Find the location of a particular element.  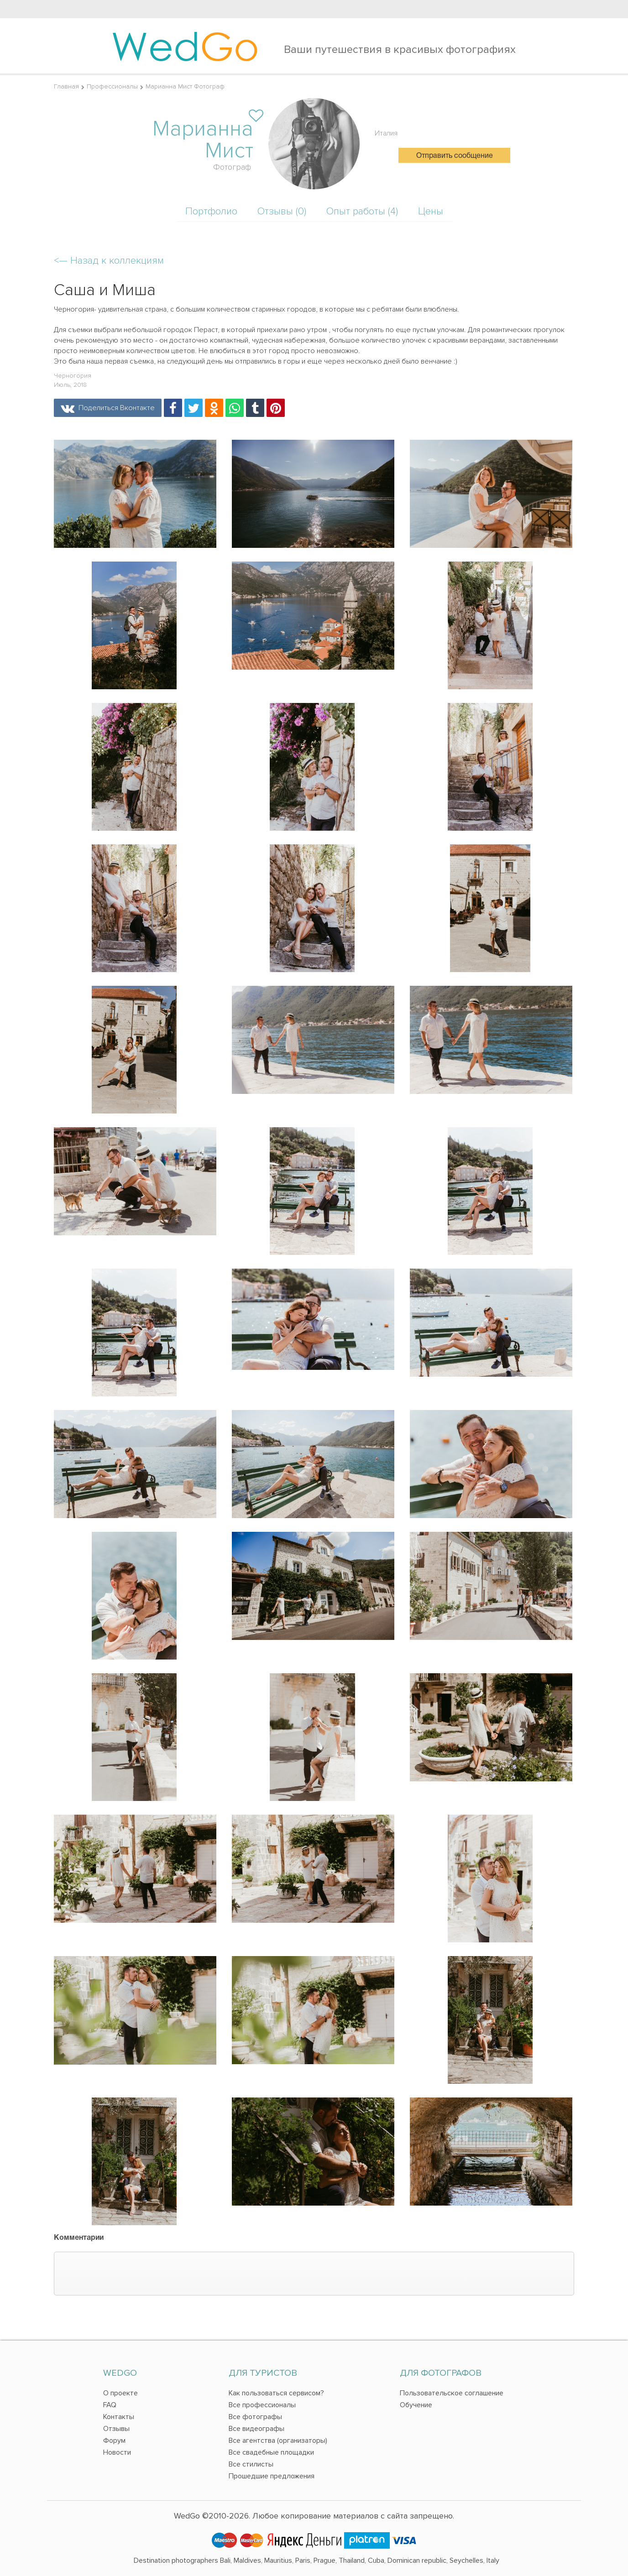

Все стилисты is located at coordinates (251, 2464).